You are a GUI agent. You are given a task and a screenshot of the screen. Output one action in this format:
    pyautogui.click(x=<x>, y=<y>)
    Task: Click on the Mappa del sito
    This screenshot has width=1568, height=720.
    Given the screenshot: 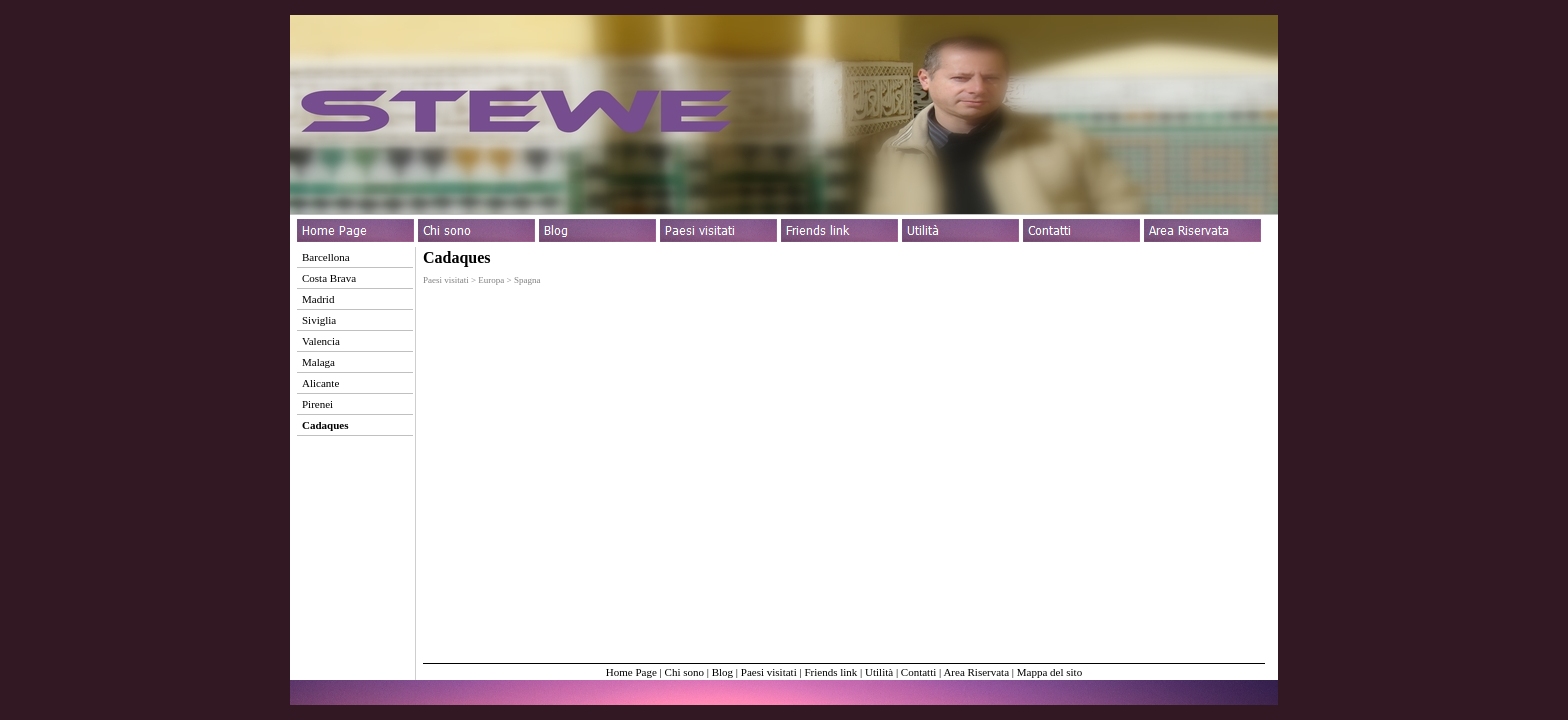 What is the action you would take?
    pyautogui.click(x=1049, y=672)
    